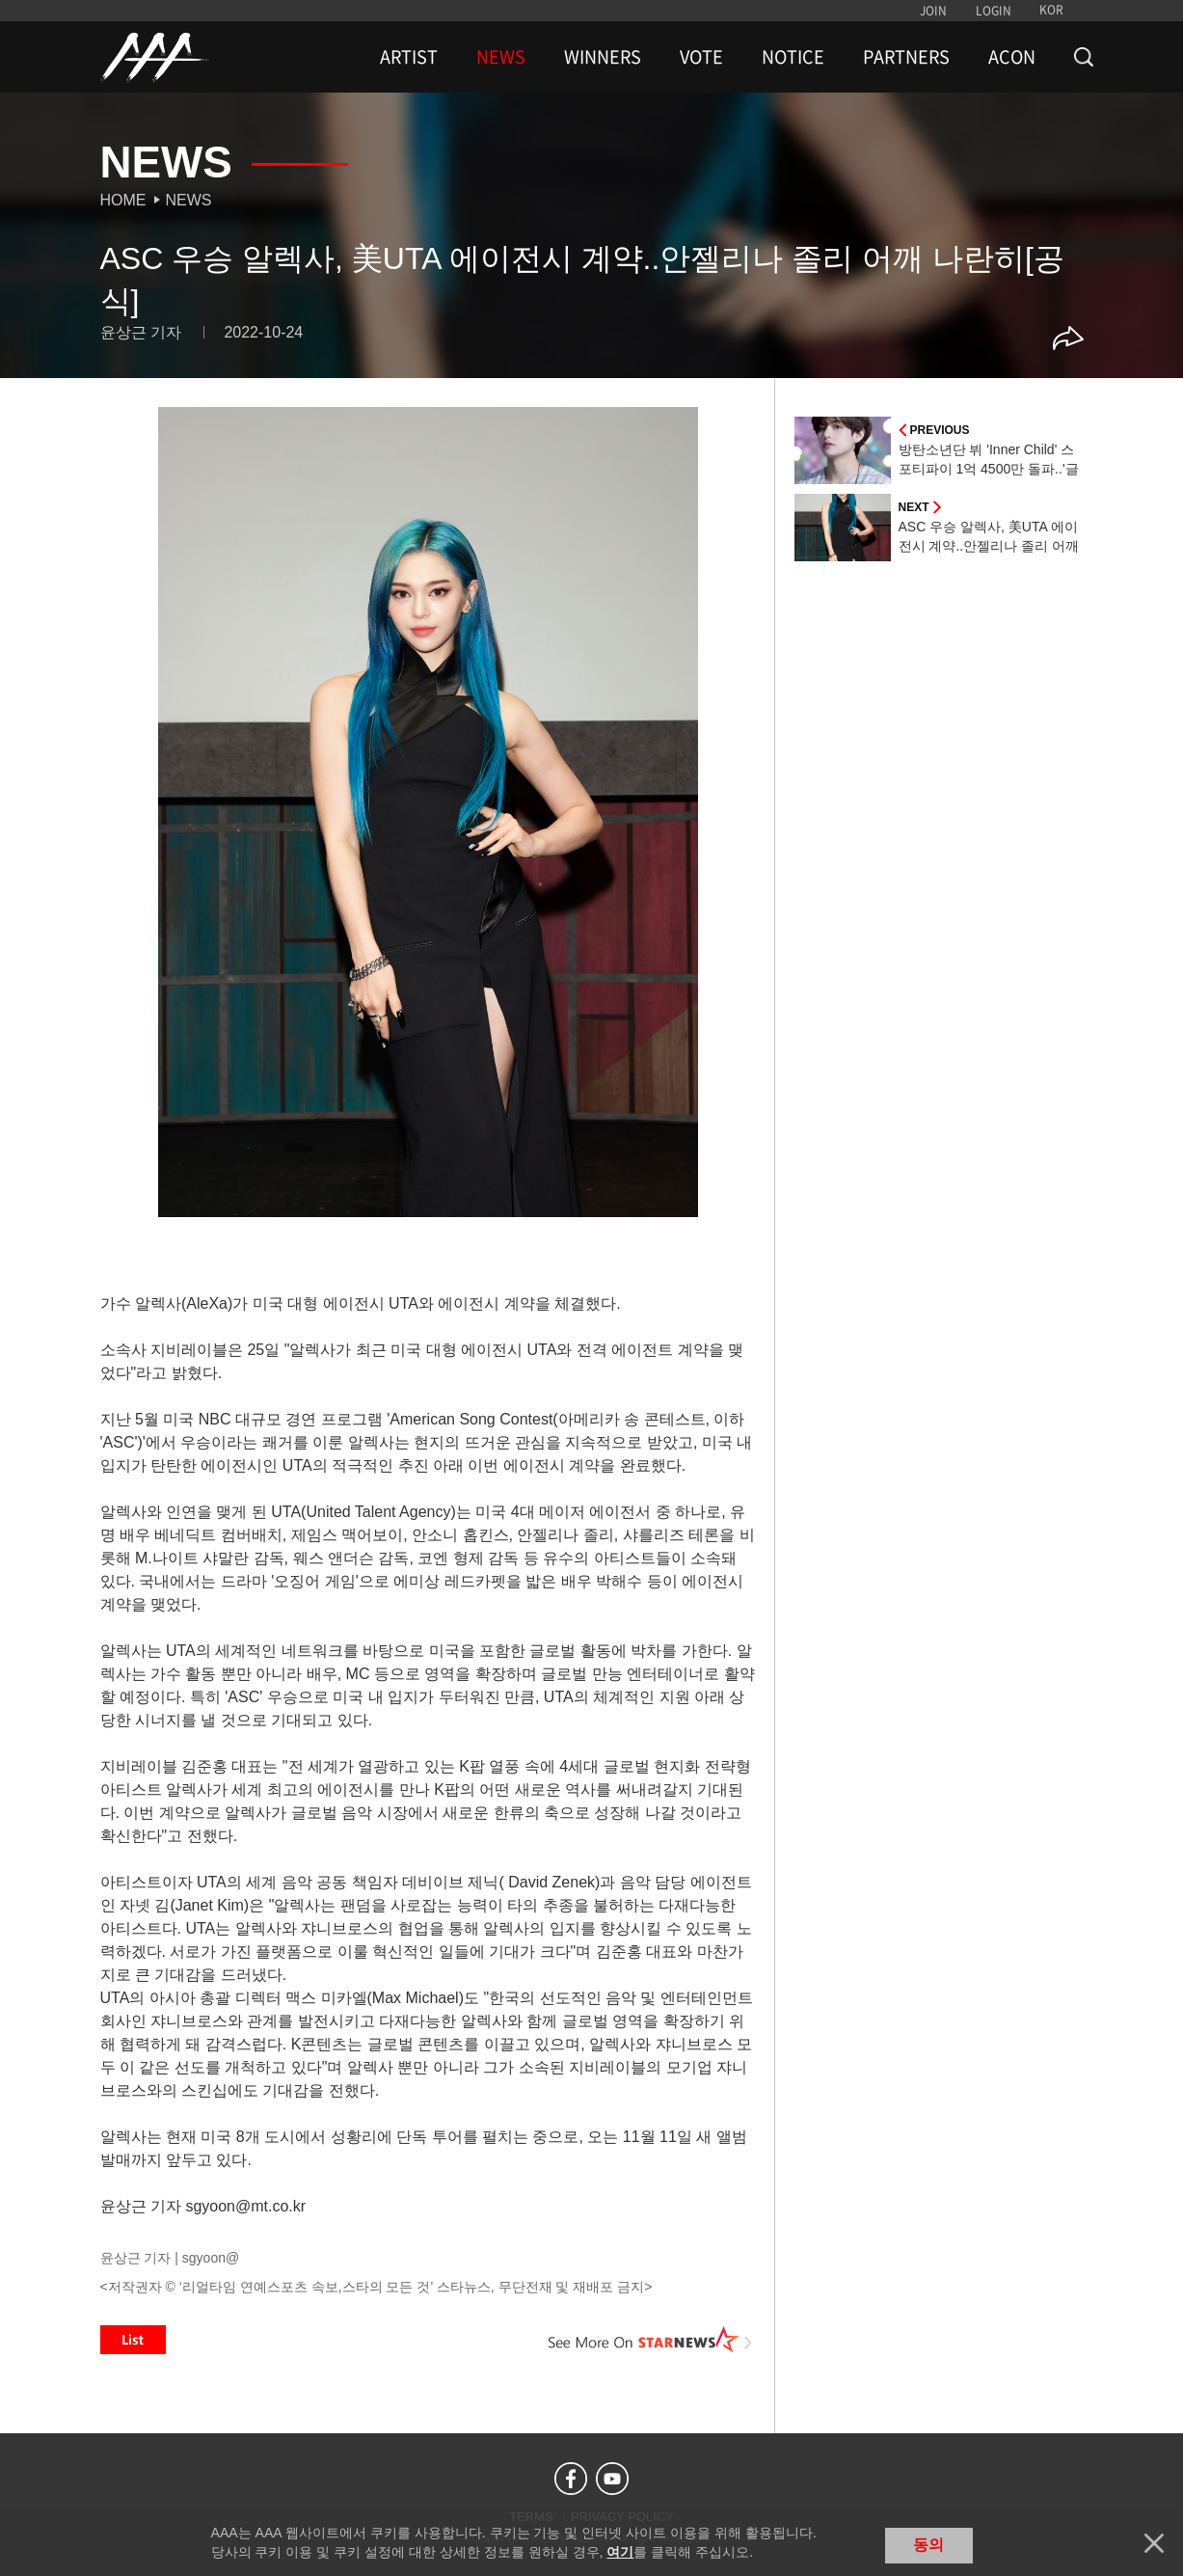  Describe the element at coordinates (1011, 57) in the screenshot. I see `ACON` at that location.